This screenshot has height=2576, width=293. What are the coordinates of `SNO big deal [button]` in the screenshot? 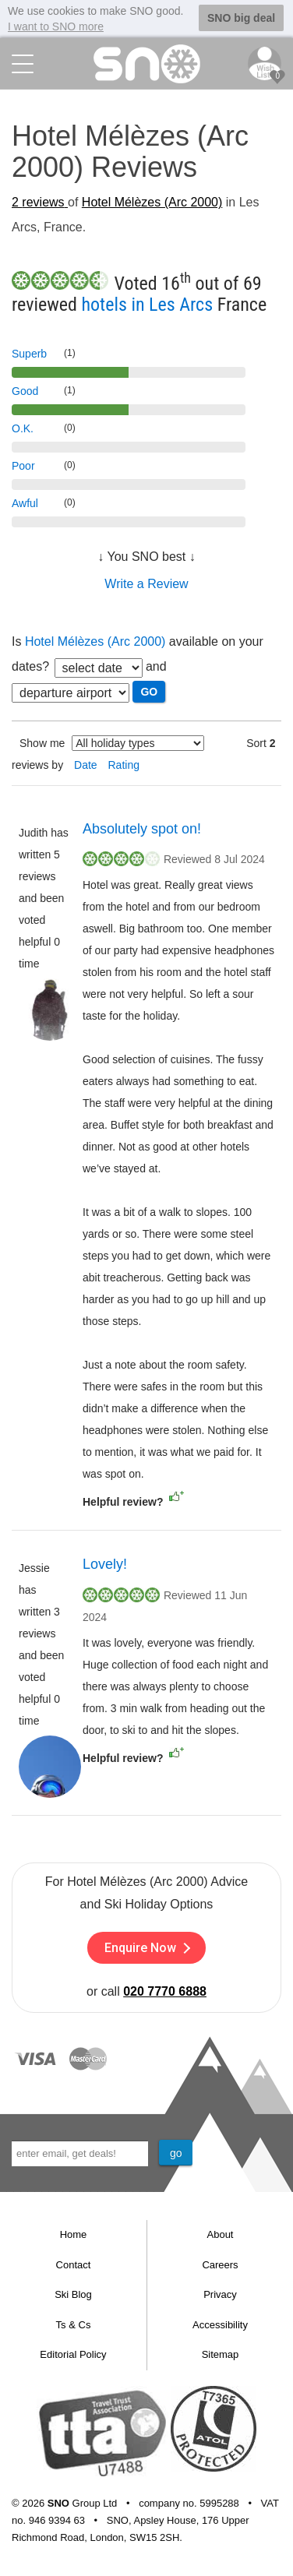 It's located at (241, 18).